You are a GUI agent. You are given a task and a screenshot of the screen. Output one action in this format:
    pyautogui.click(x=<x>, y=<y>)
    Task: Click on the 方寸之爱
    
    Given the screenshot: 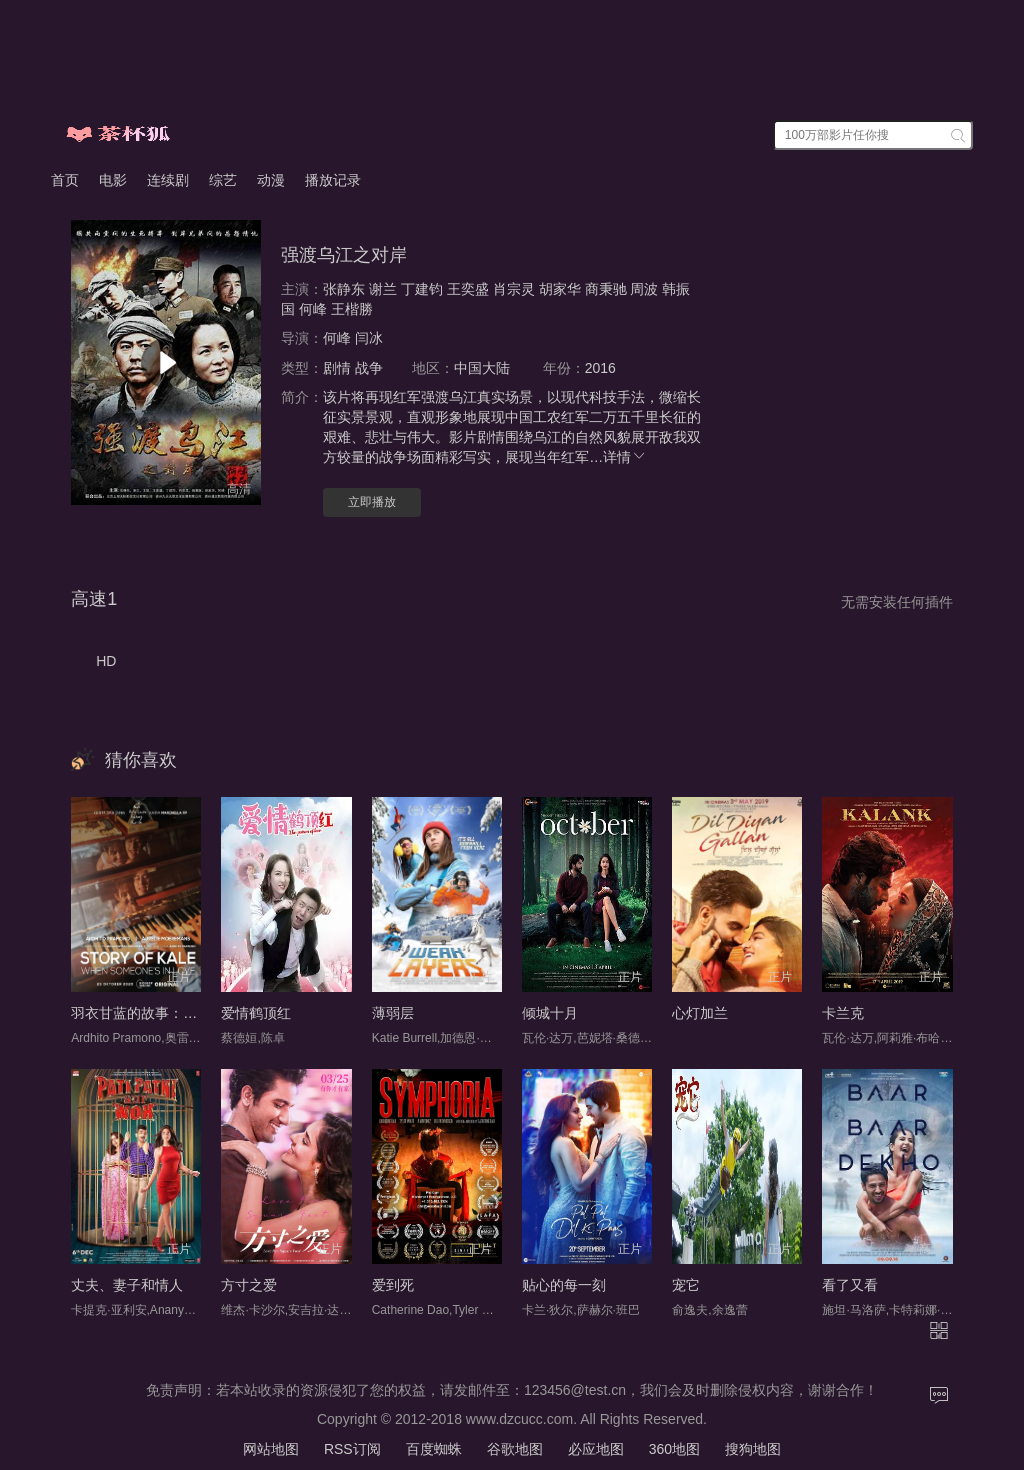 What is the action you would take?
    pyautogui.click(x=249, y=1285)
    